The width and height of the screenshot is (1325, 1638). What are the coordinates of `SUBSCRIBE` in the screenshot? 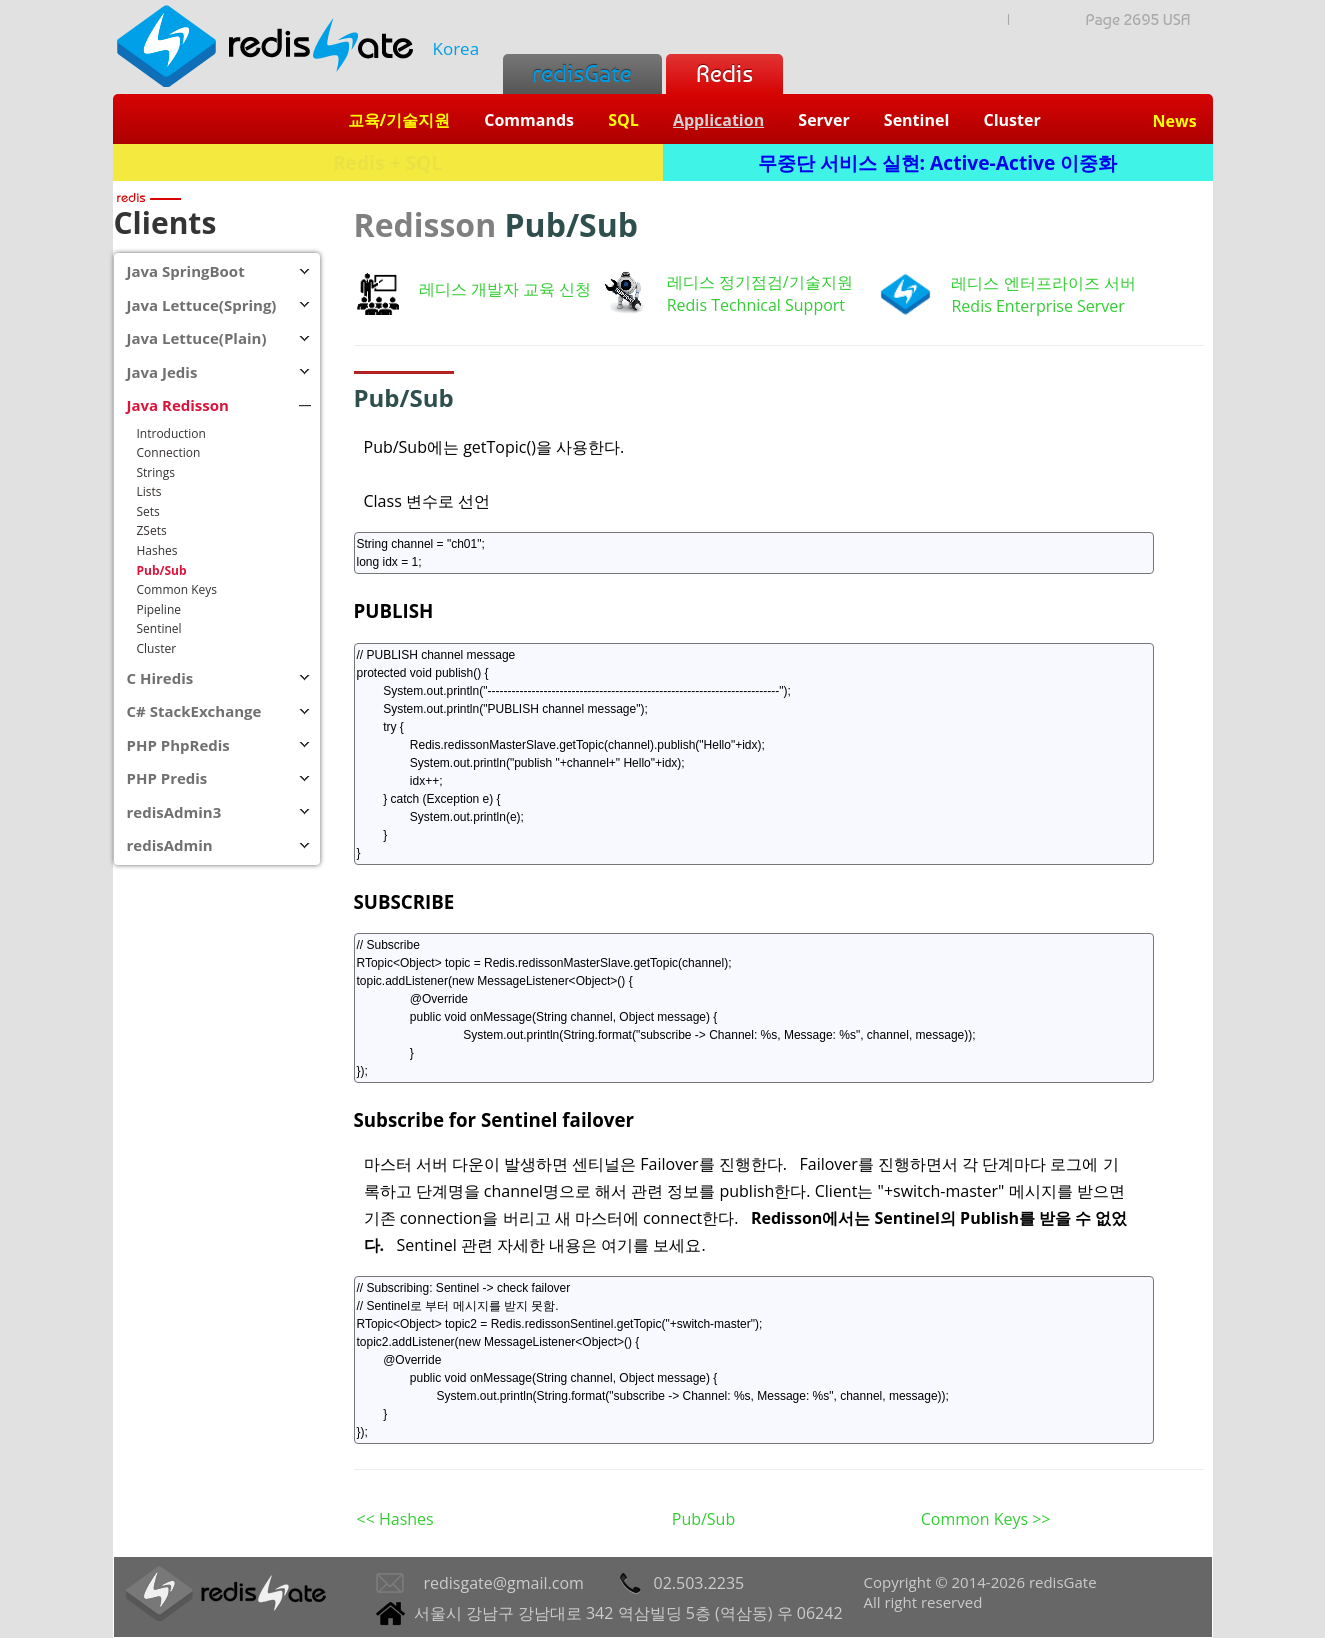 It's located at (404, 901).